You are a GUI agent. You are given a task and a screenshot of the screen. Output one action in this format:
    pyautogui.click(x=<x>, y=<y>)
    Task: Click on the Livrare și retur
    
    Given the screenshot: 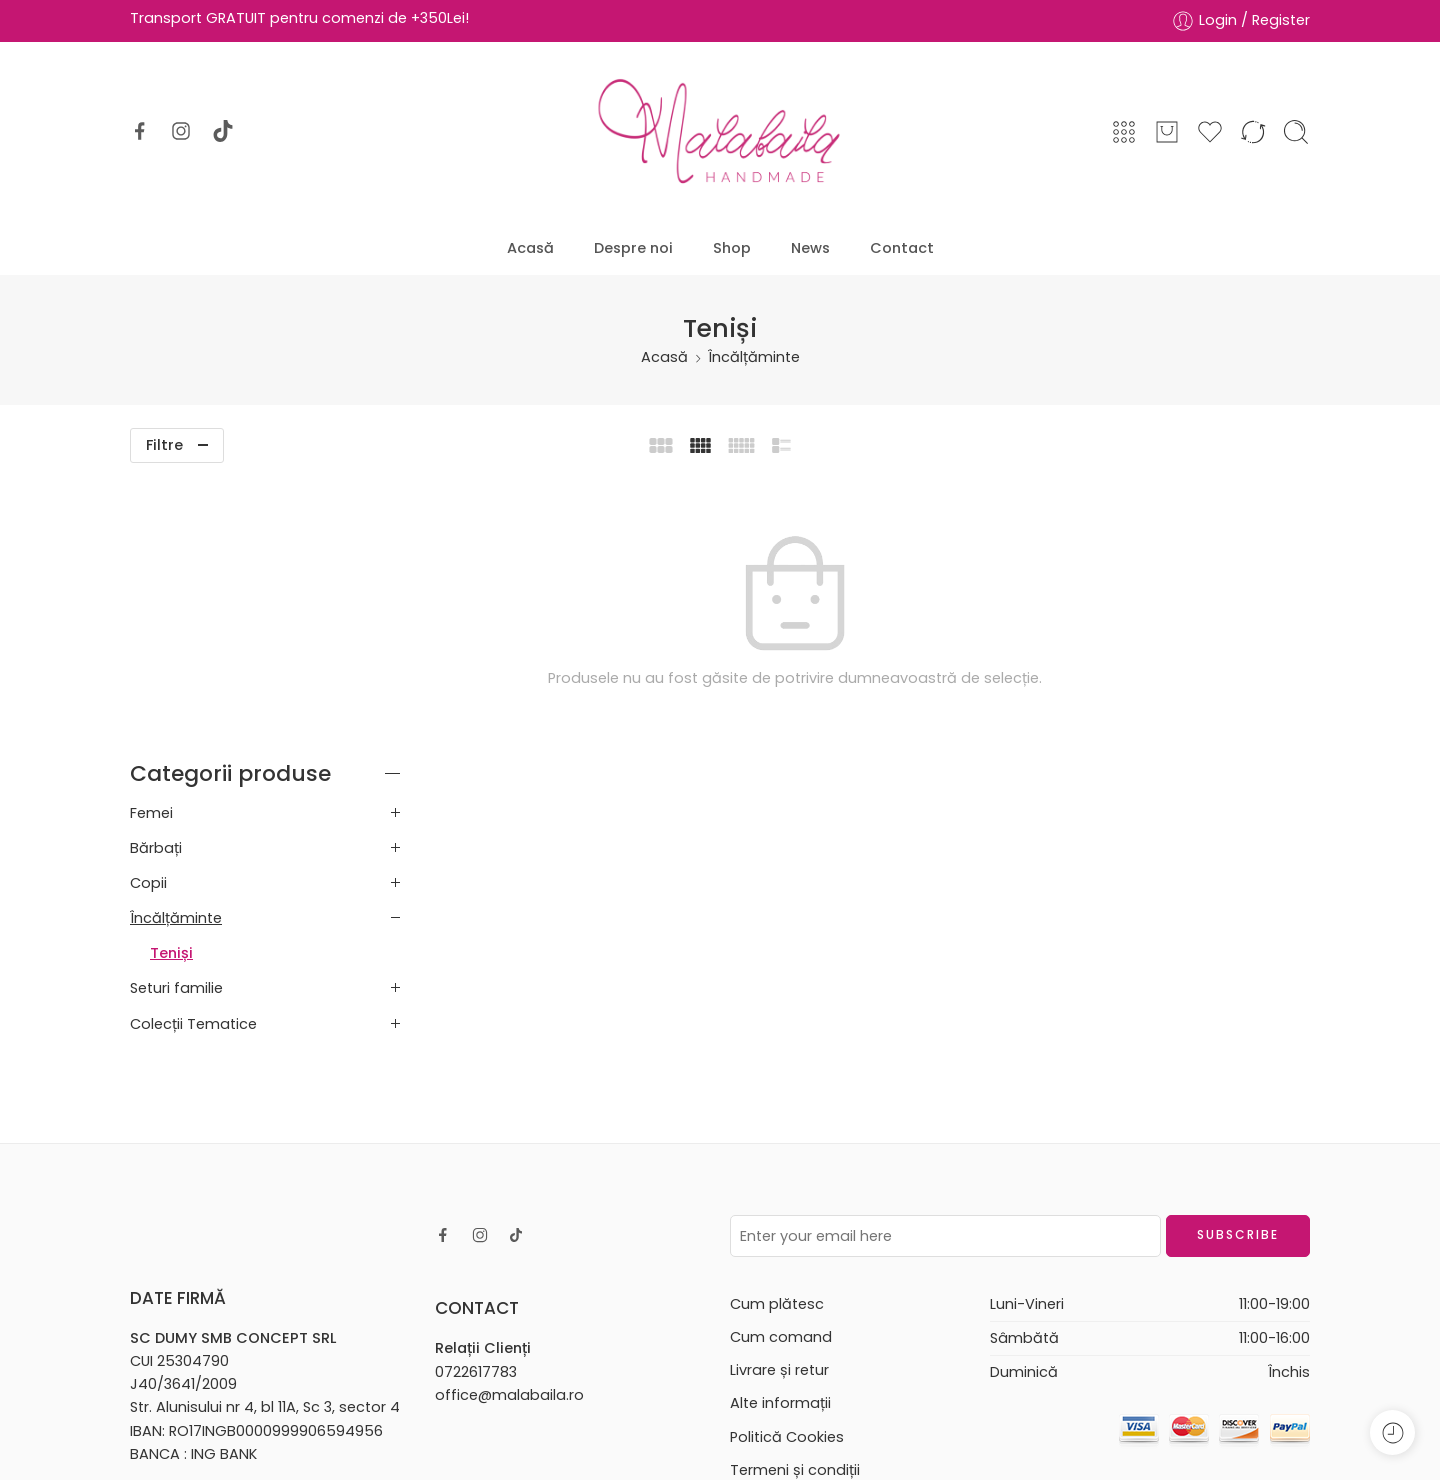 What is the action you would take?
    pyautogui.click(x=779, y=1096)
    